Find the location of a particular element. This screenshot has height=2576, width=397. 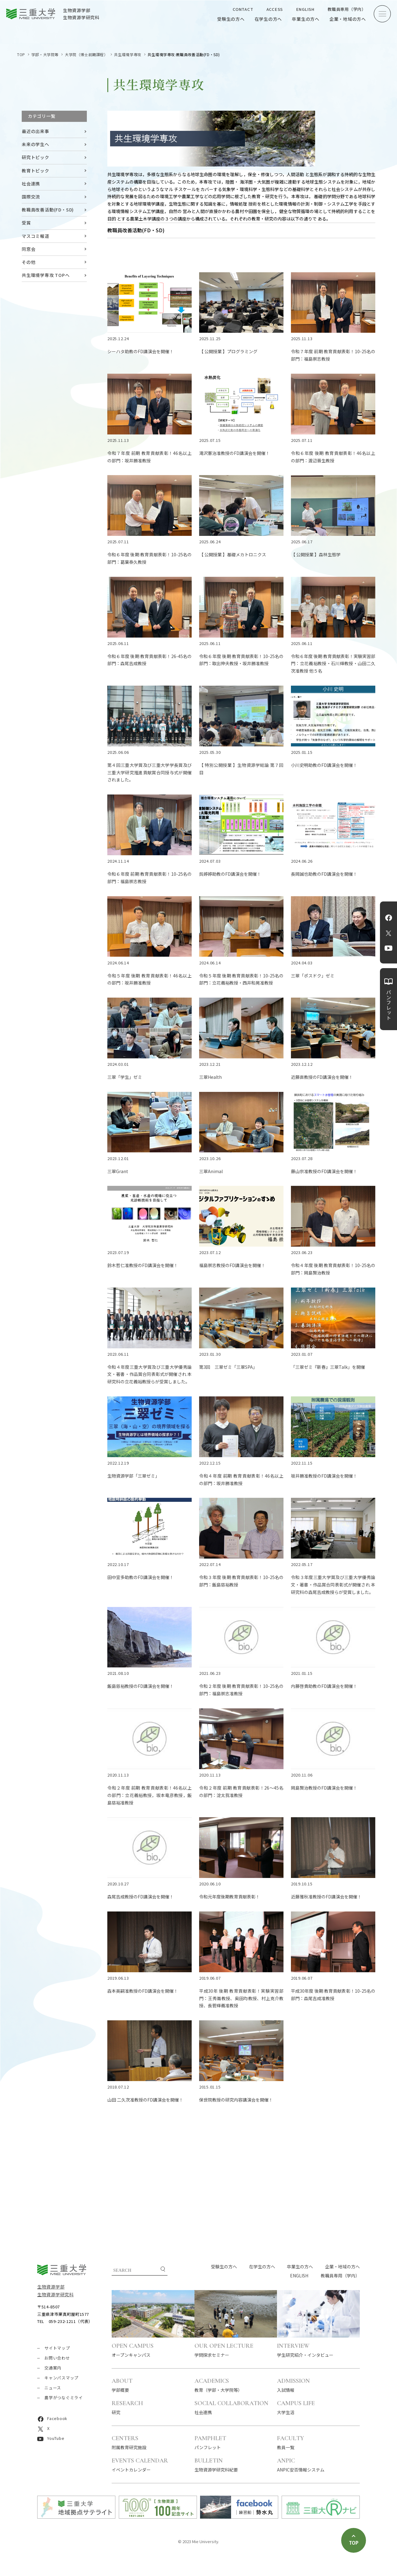

受賞 is located at coordinates (26, 223).